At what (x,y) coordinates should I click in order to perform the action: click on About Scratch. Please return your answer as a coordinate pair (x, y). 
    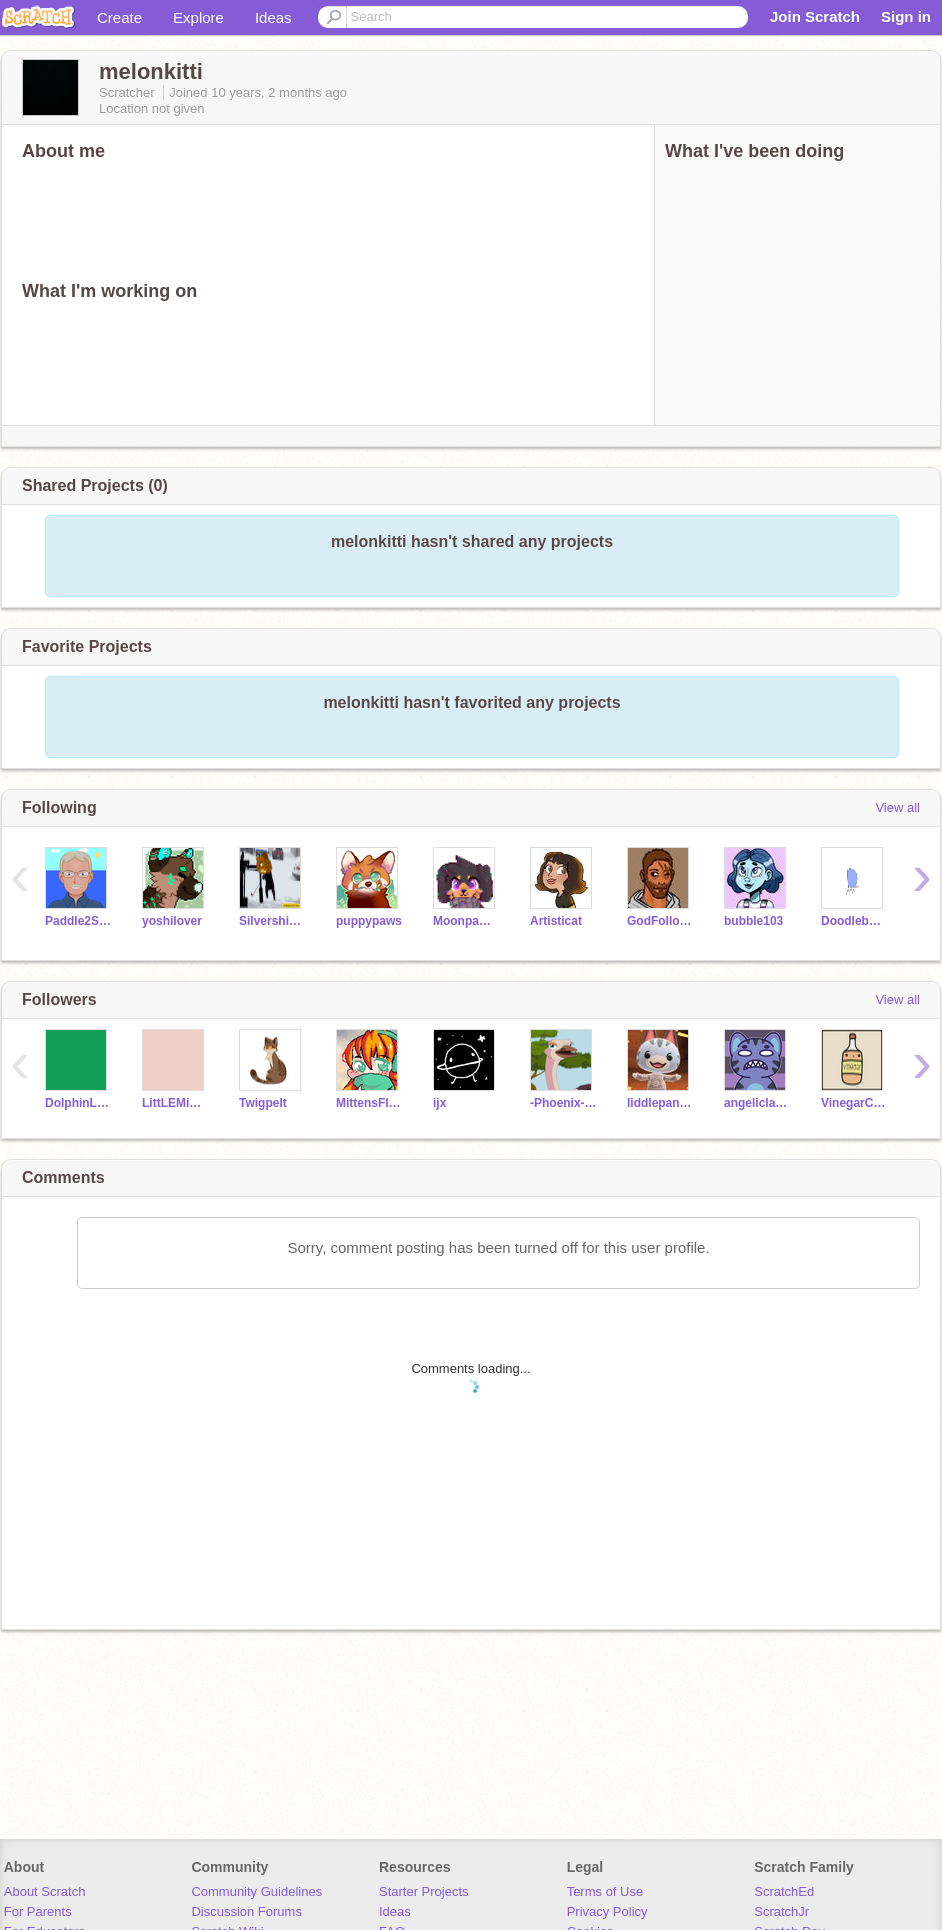
    Looking at the image, I should click on (45, 1891).